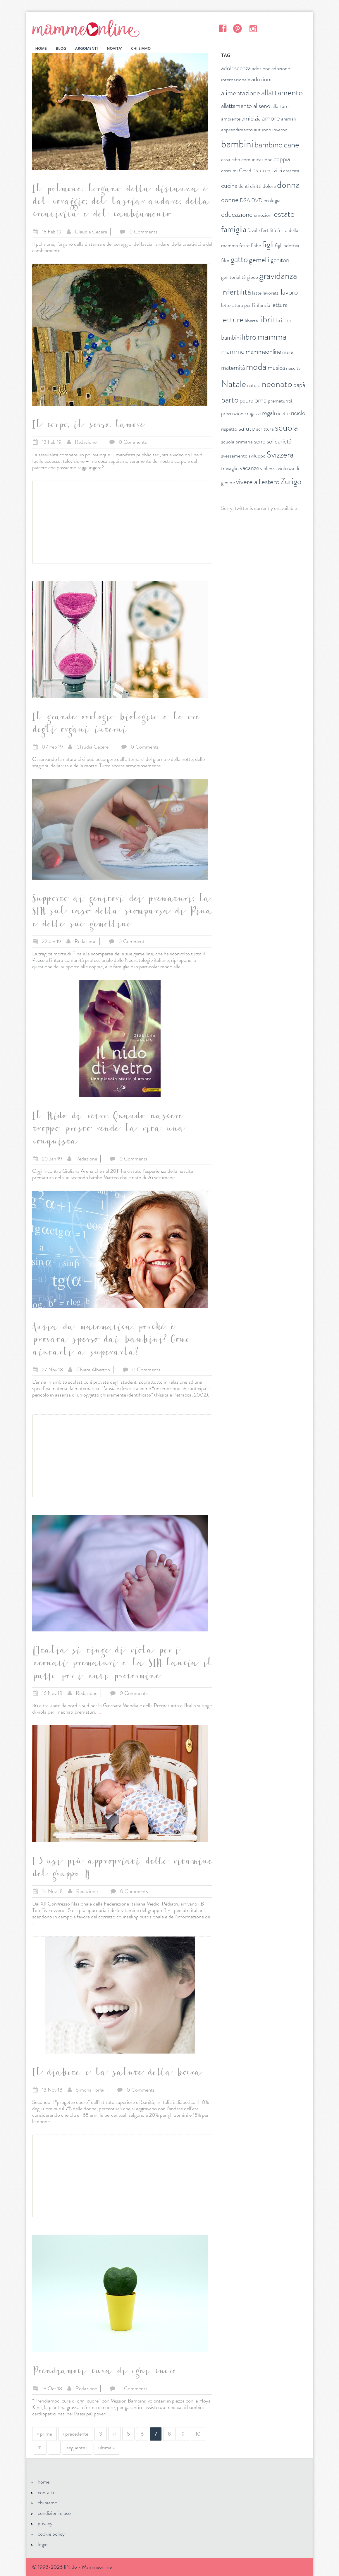 Image resolution: width=339 pixels, height=2576 pixels. What do you see at coordinates (222, 28) in the screenshot?
I see `Facebook` at bounding box center [222, 28].